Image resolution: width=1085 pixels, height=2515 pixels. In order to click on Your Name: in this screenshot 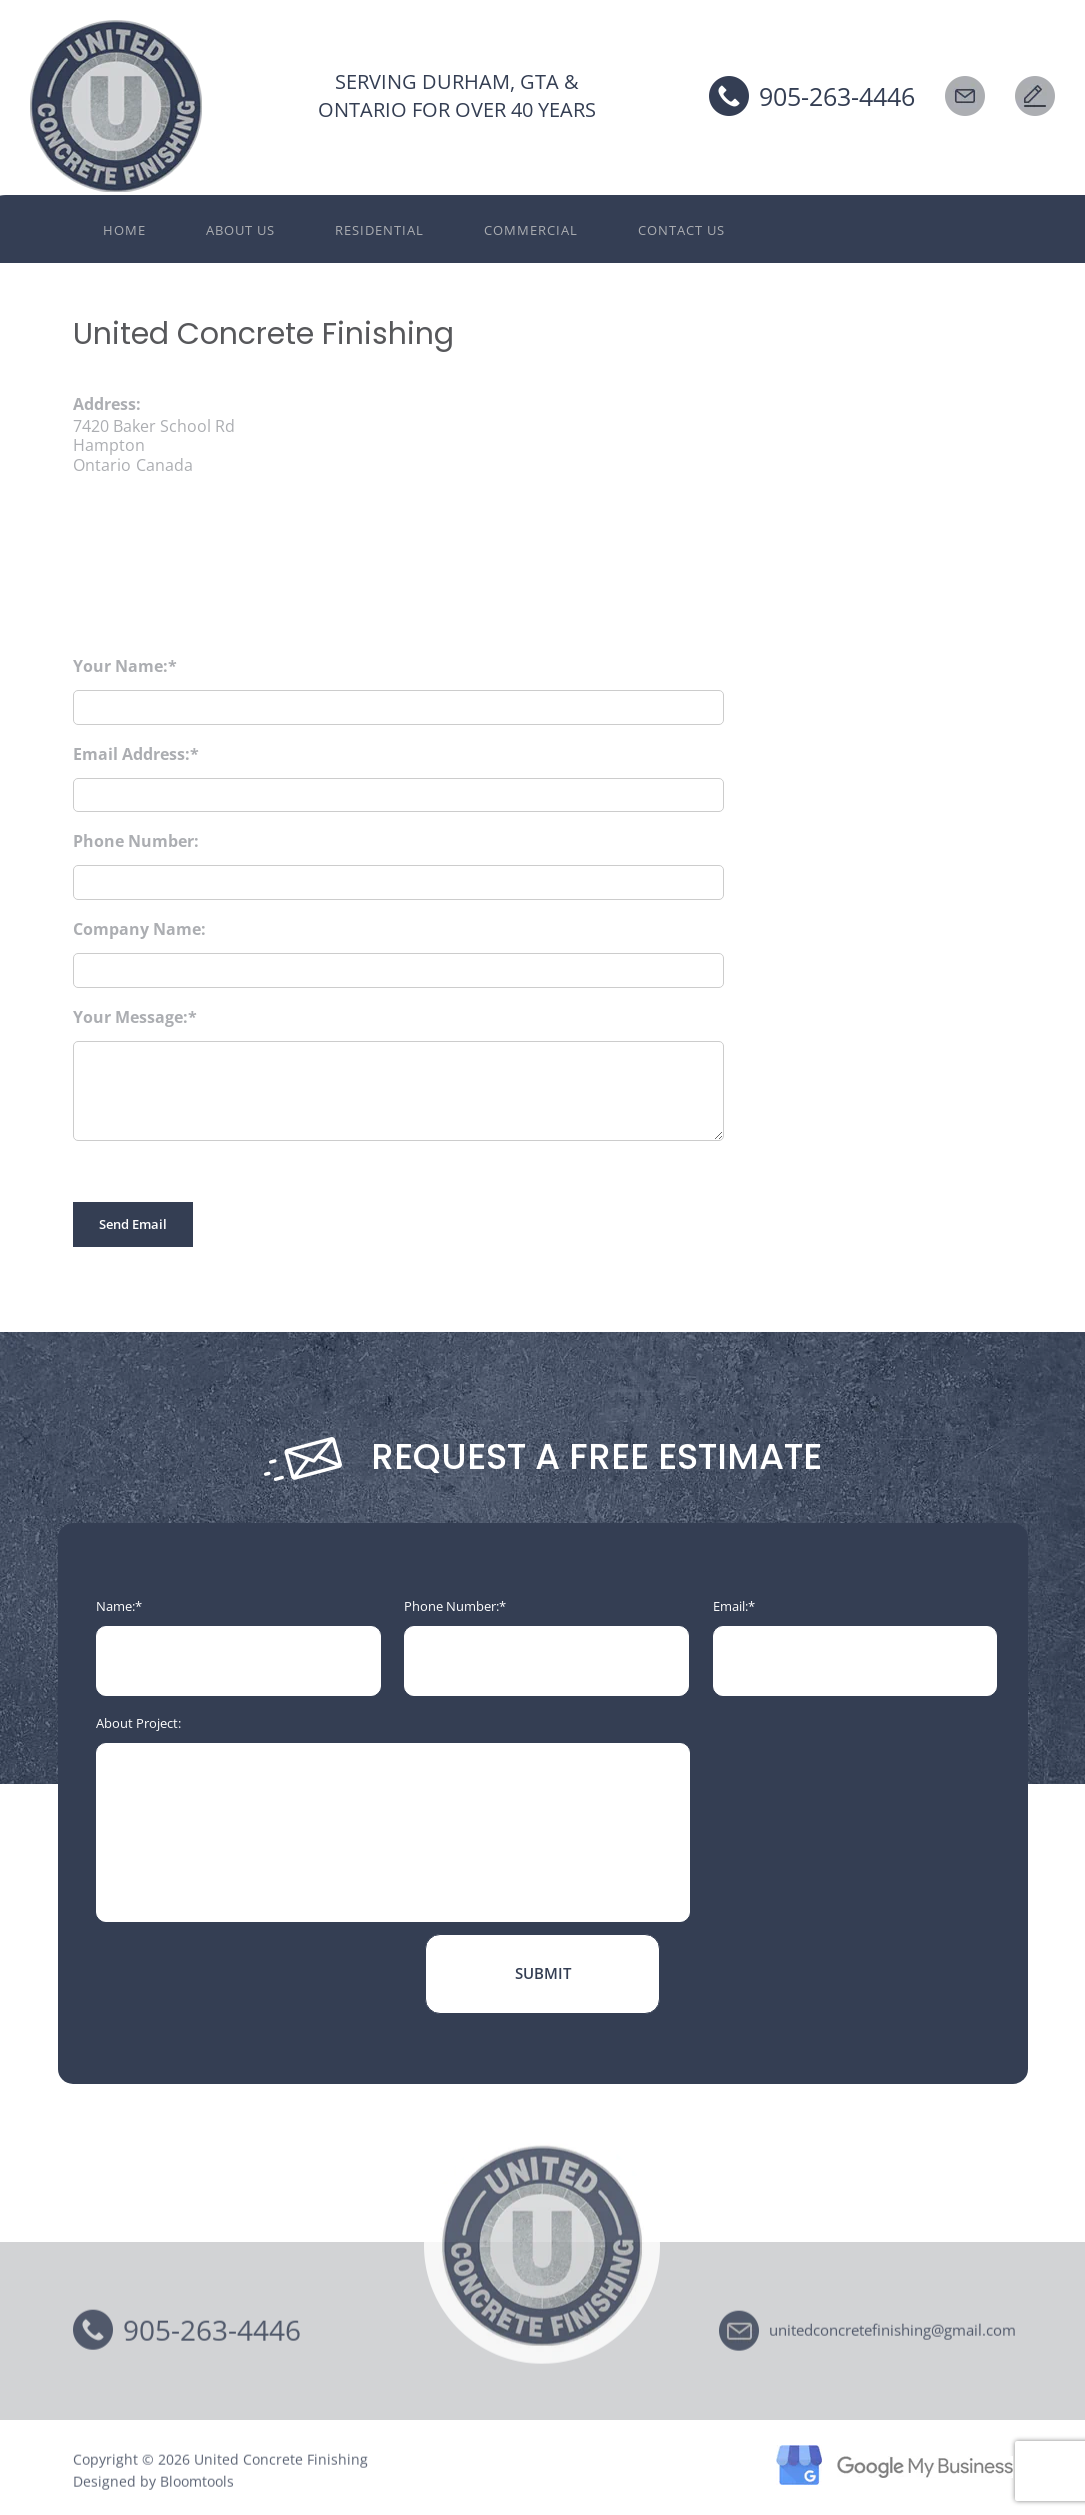, I will do `click(120, 666)`.